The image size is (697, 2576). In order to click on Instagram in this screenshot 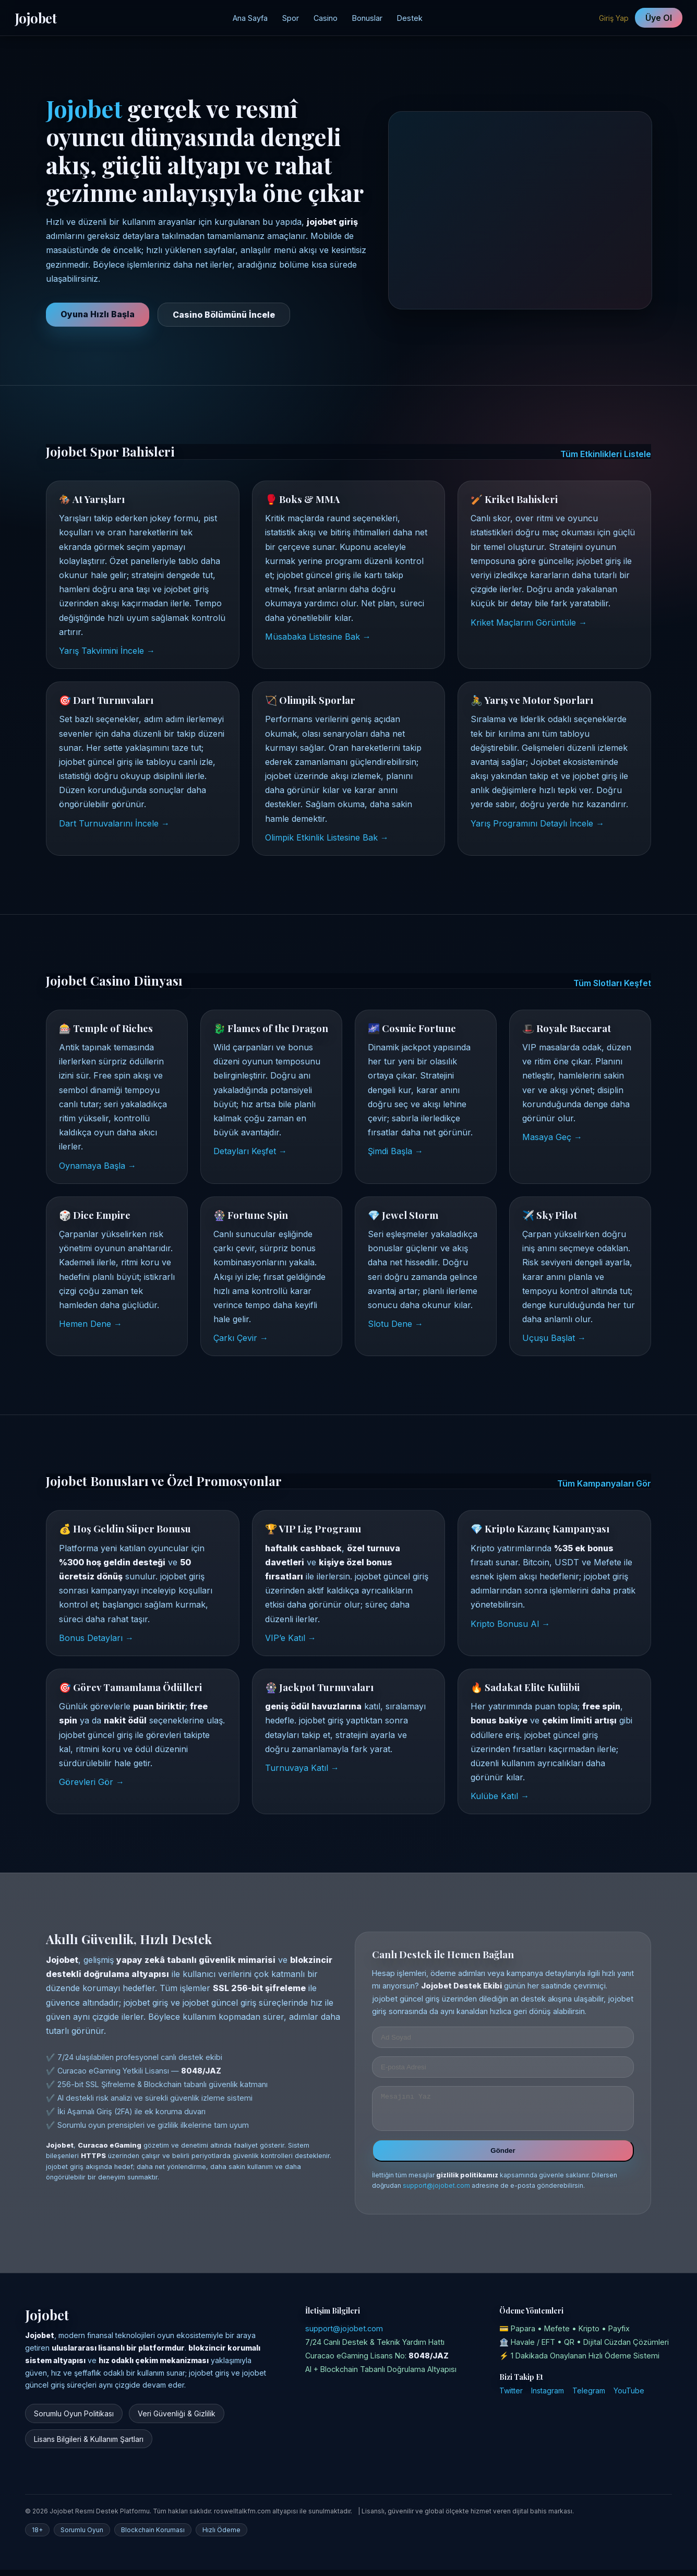, I will do `click(547, 2396)`.